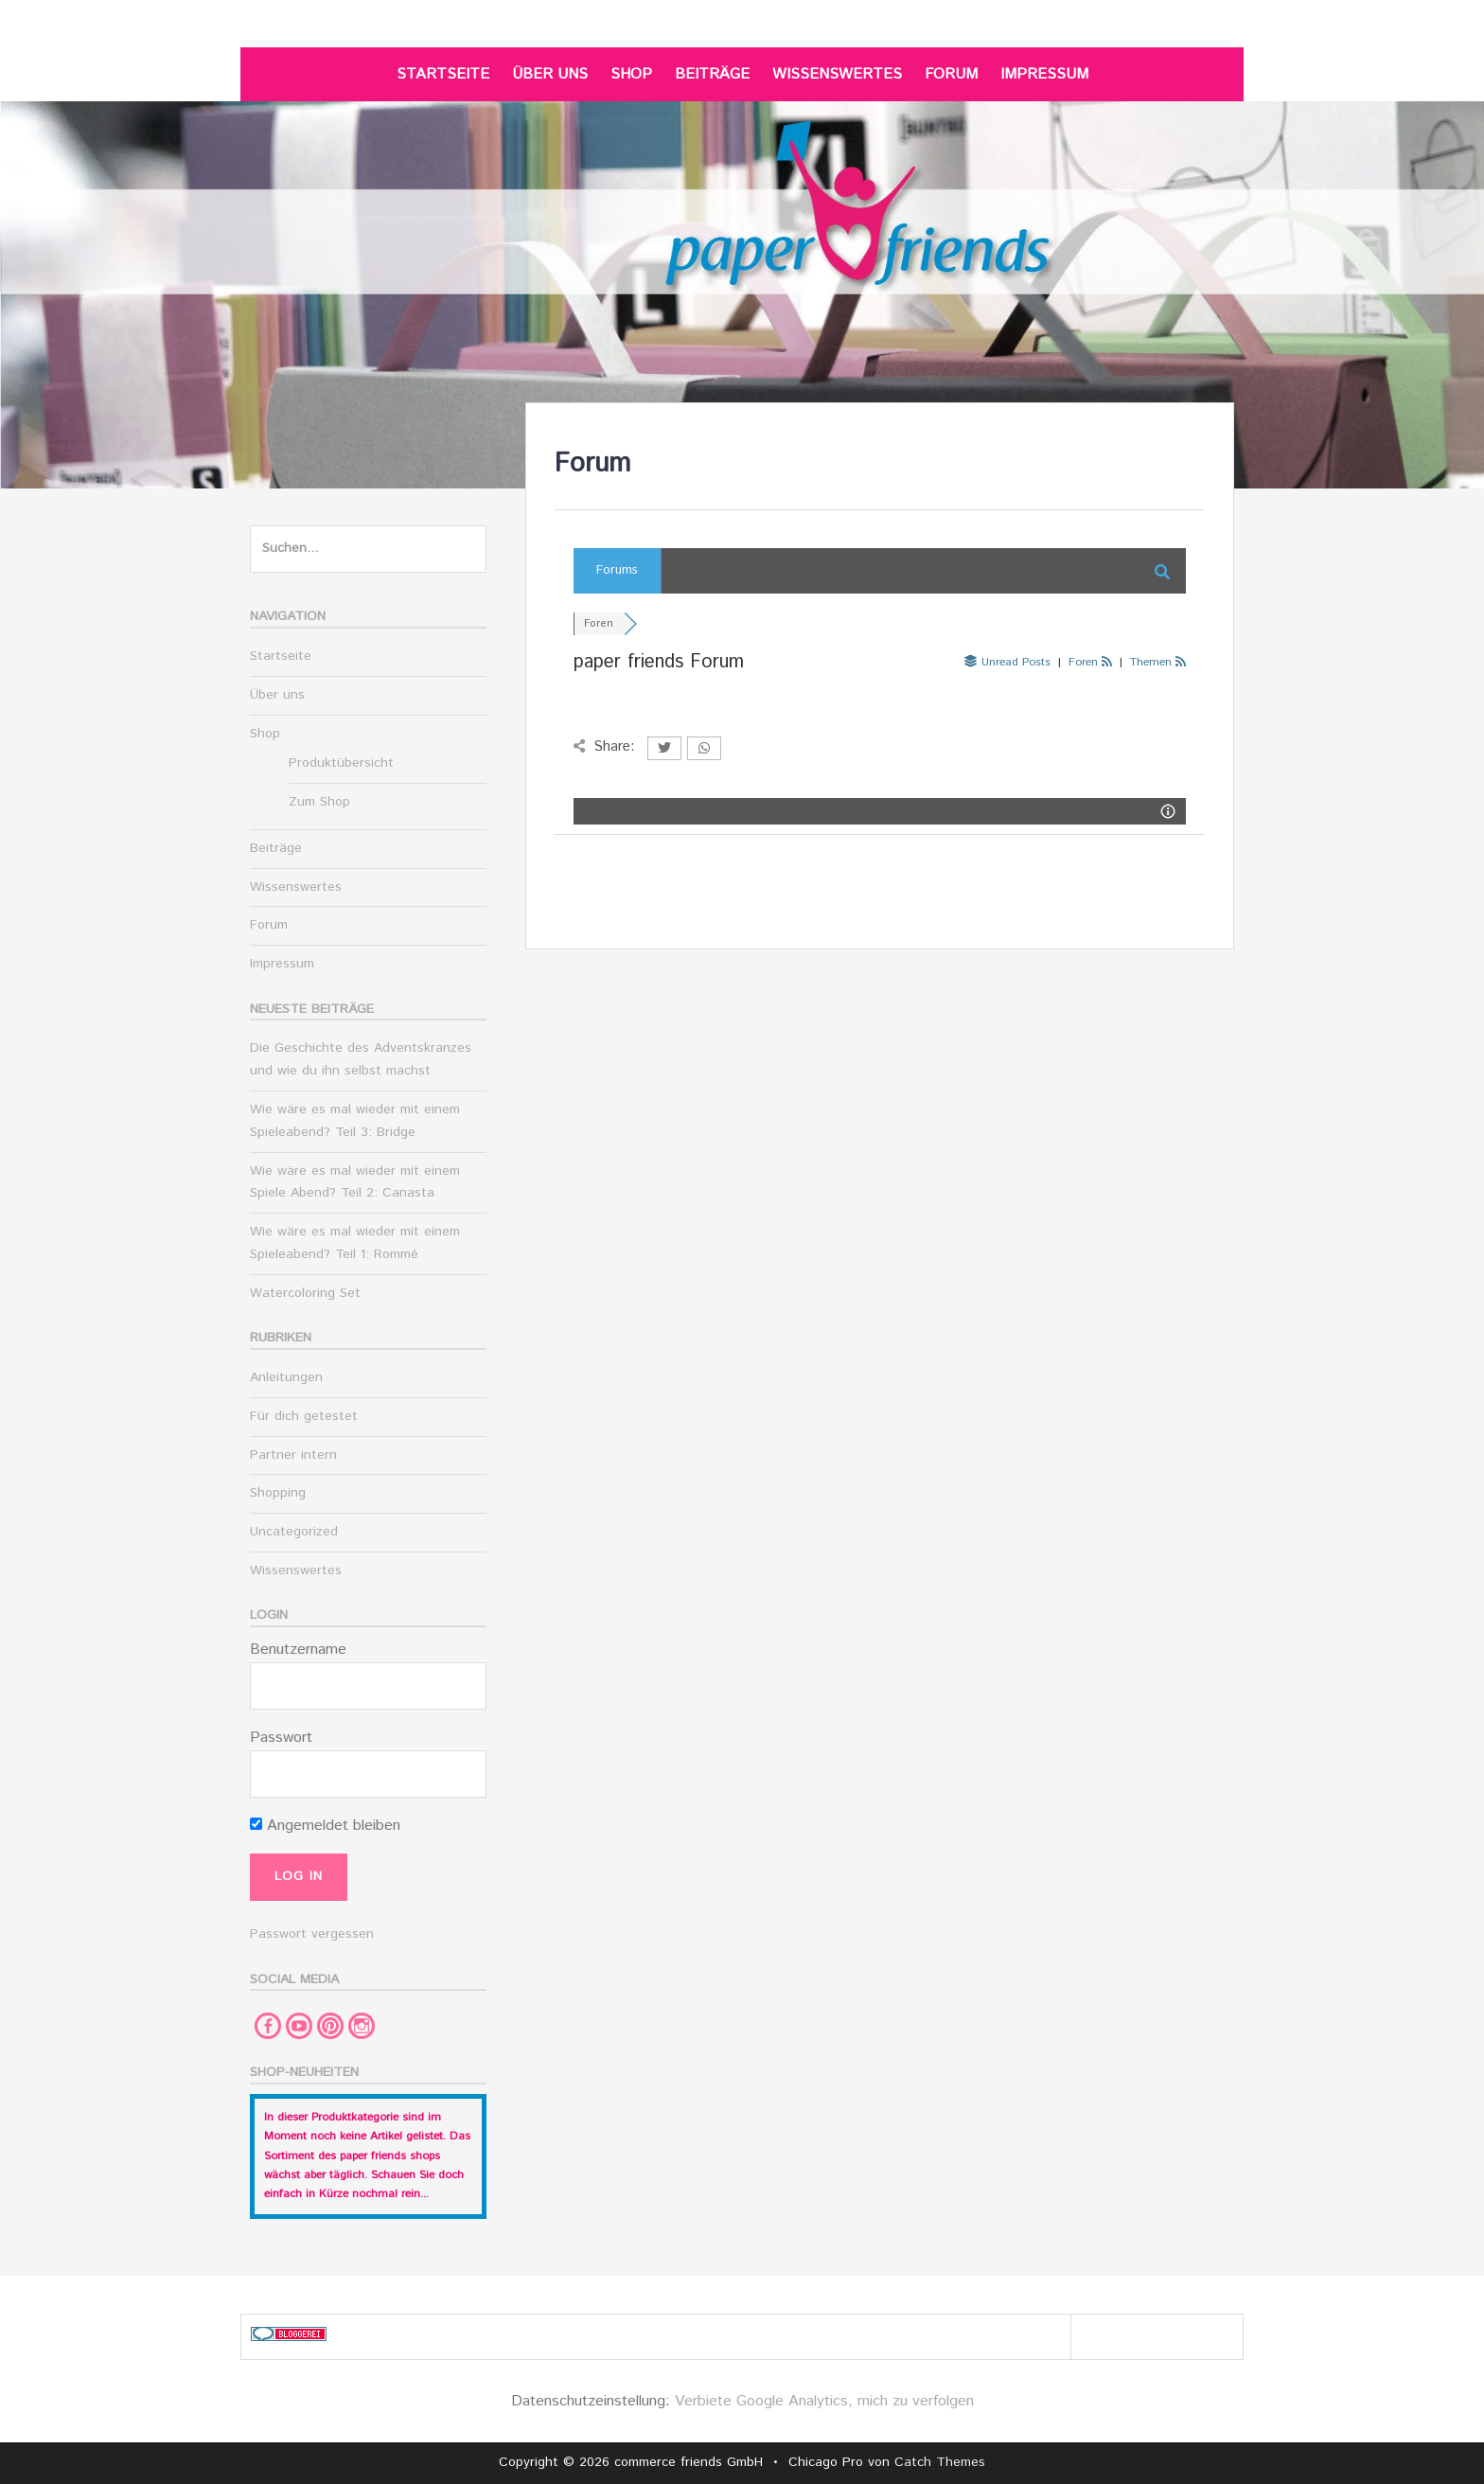 The height and width of the screenshot is (2484, 1484). What do you see at coordinates (939, 2462) in the screenshot?
I see `Catch Themes` at bounding box center [939, 2462].